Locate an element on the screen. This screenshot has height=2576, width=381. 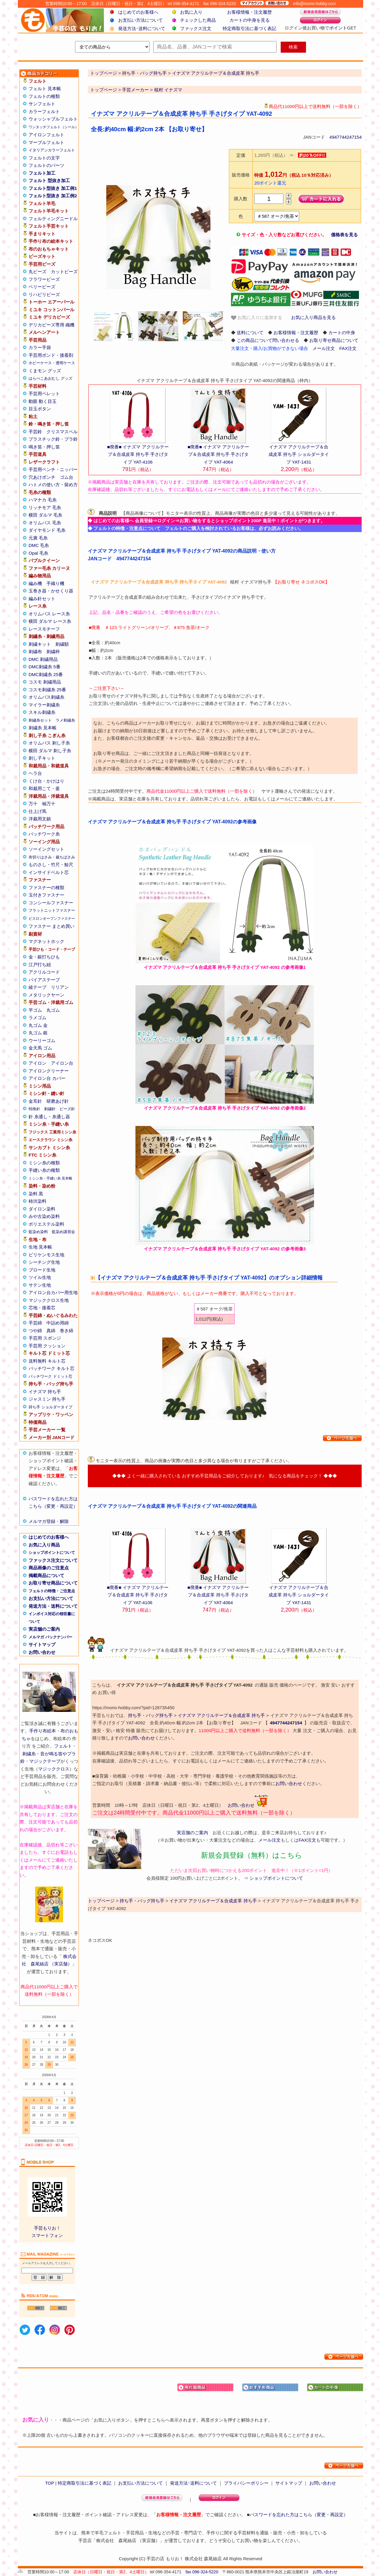
サンフェルト is located at coordinates (42, 103).